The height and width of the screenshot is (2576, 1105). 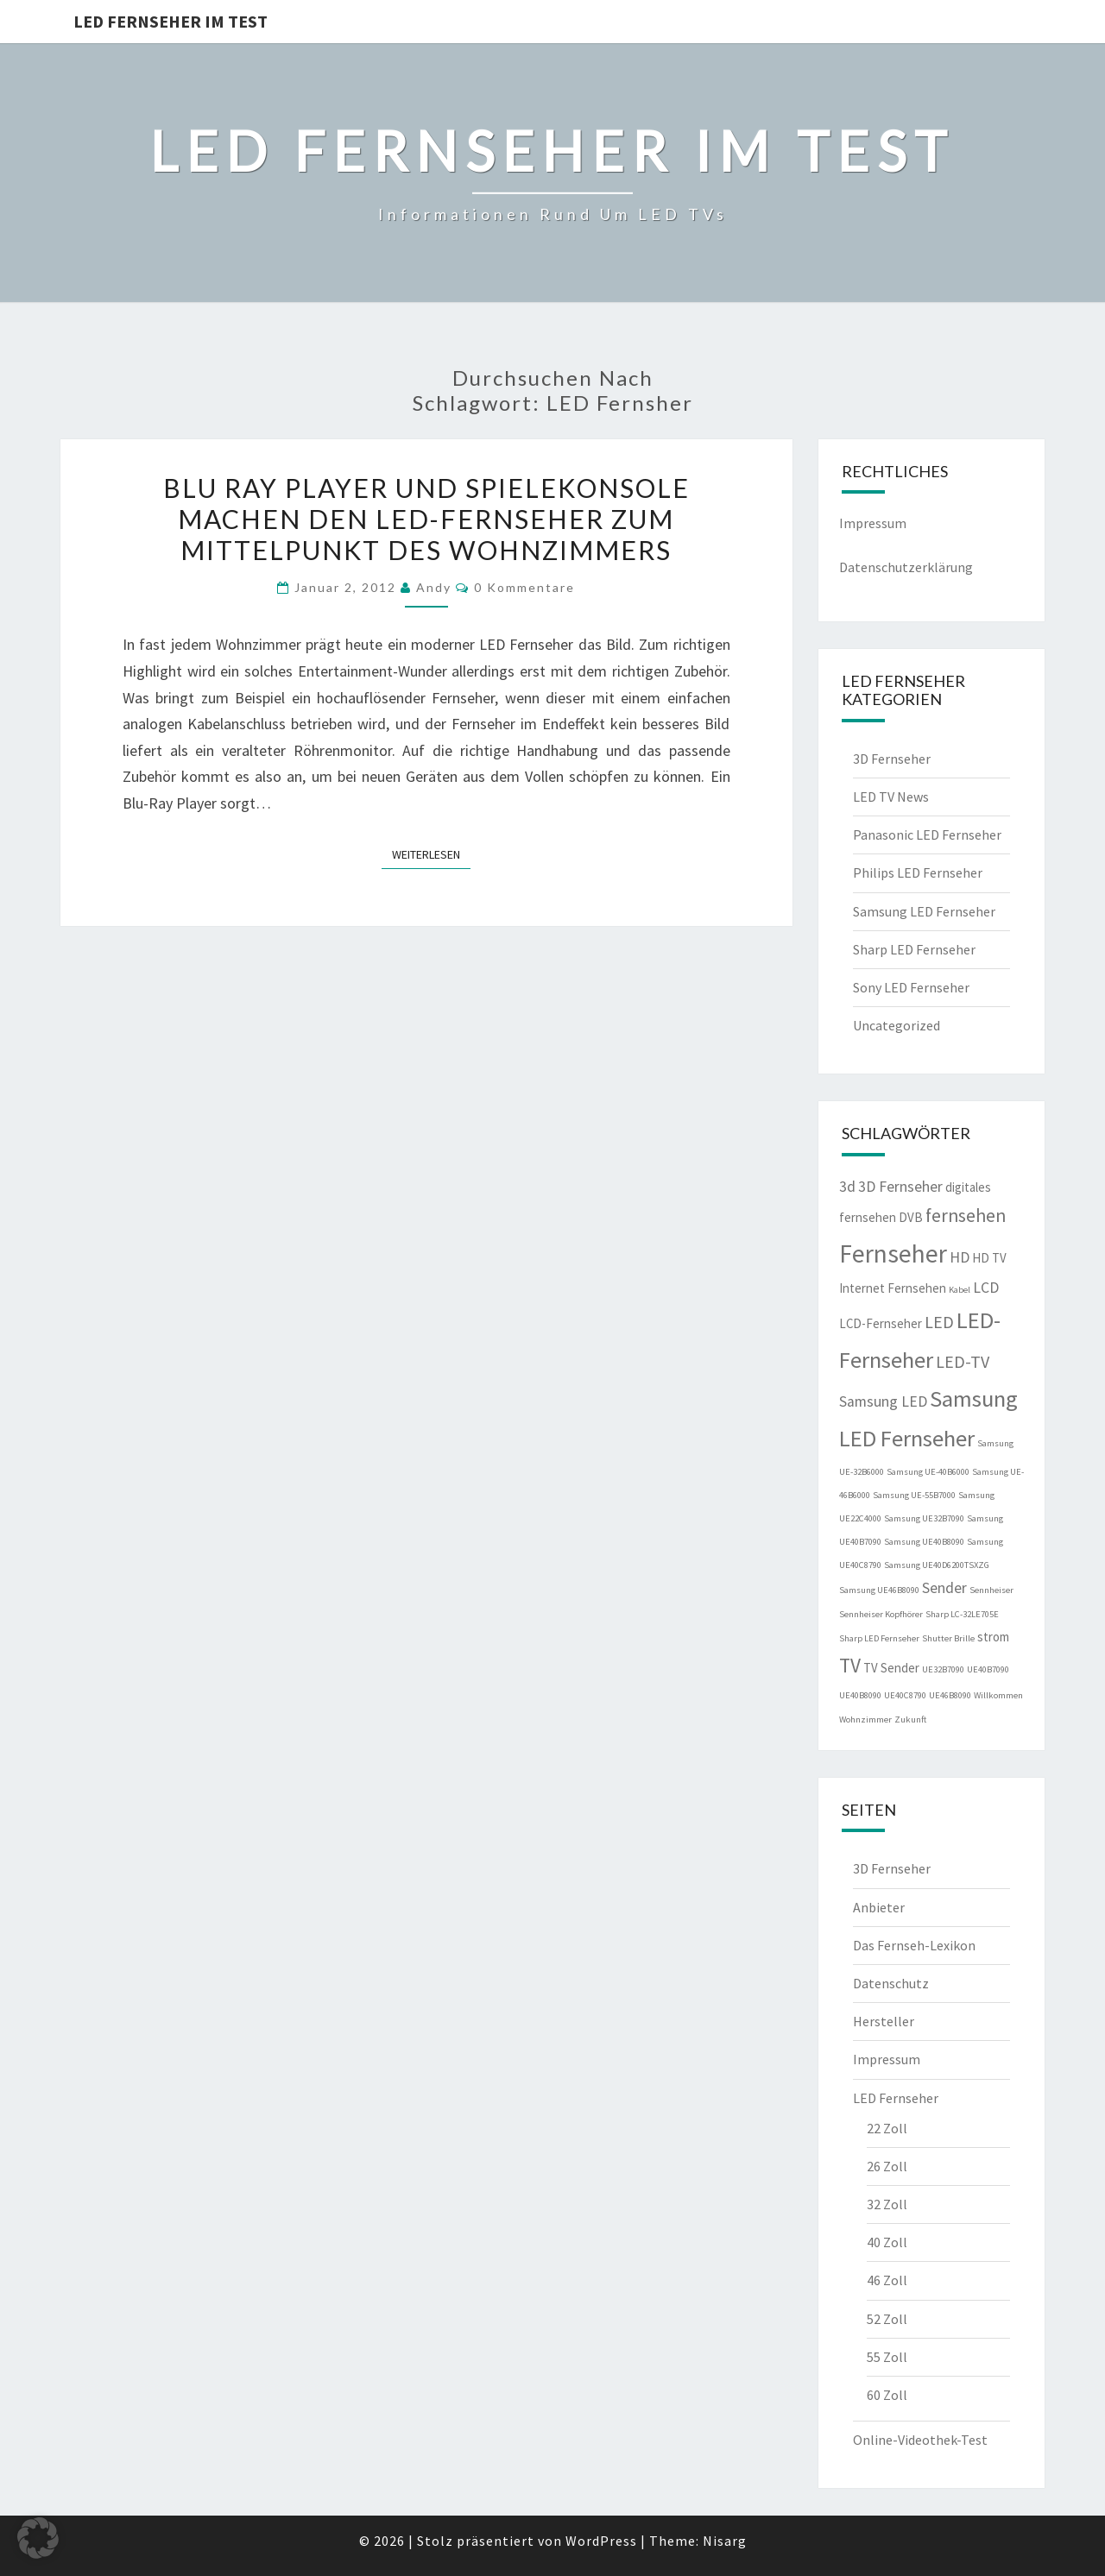 What do you see at coordinates (944, 1587) in the screenshot?
I see `Sender [Sender (3 Einträge)]` at bounding box center [944, 1587].